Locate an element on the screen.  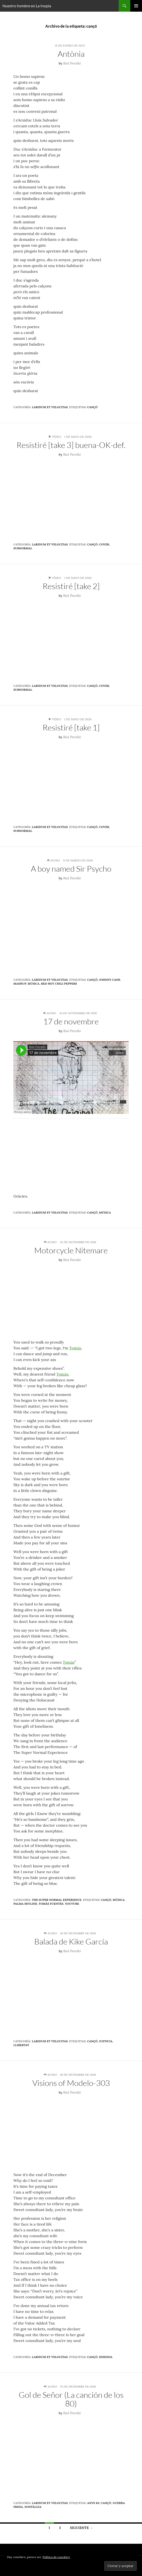
A boy named Sir Psycho is located at coordinates (71, 869).